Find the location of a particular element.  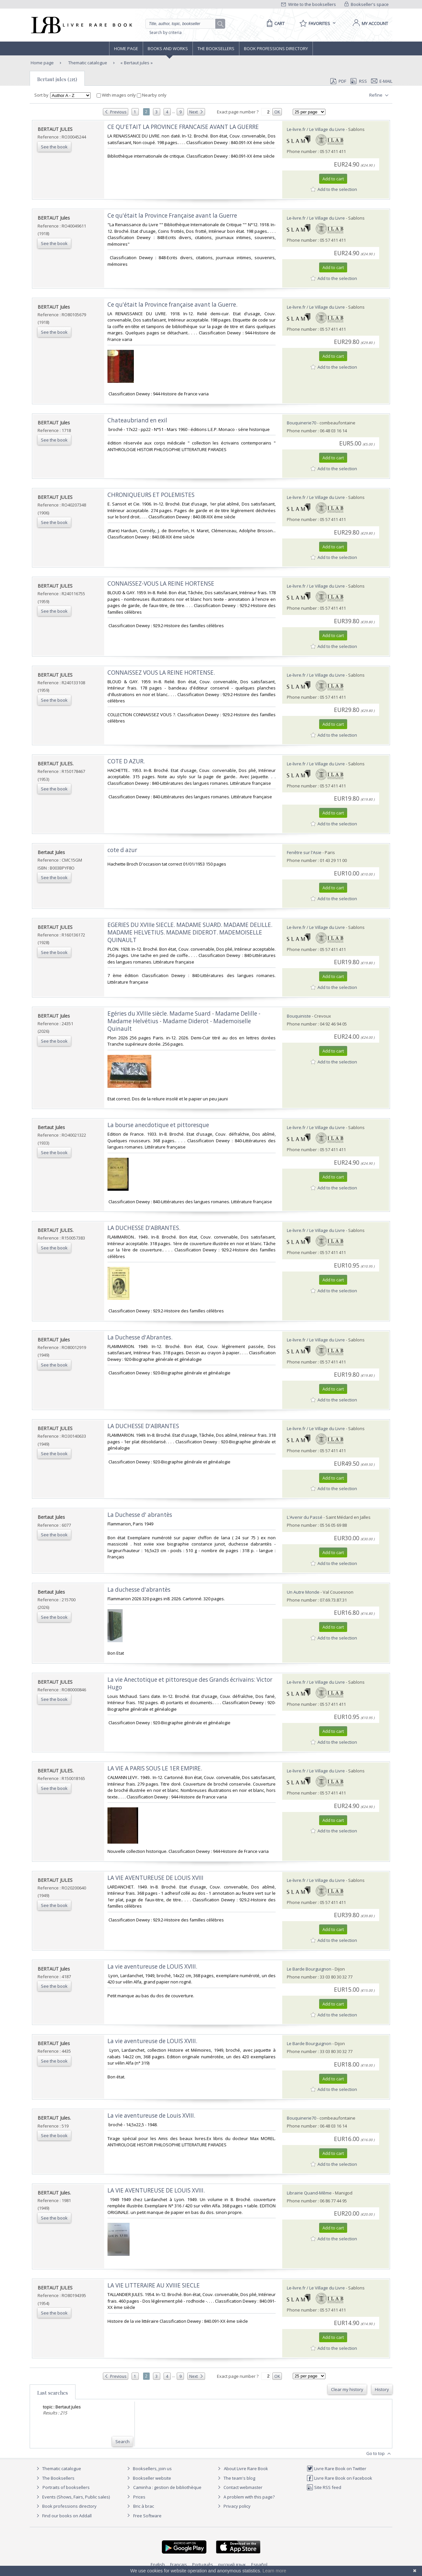

L'Avenir du Passé is located at coordinates (304, 1517).